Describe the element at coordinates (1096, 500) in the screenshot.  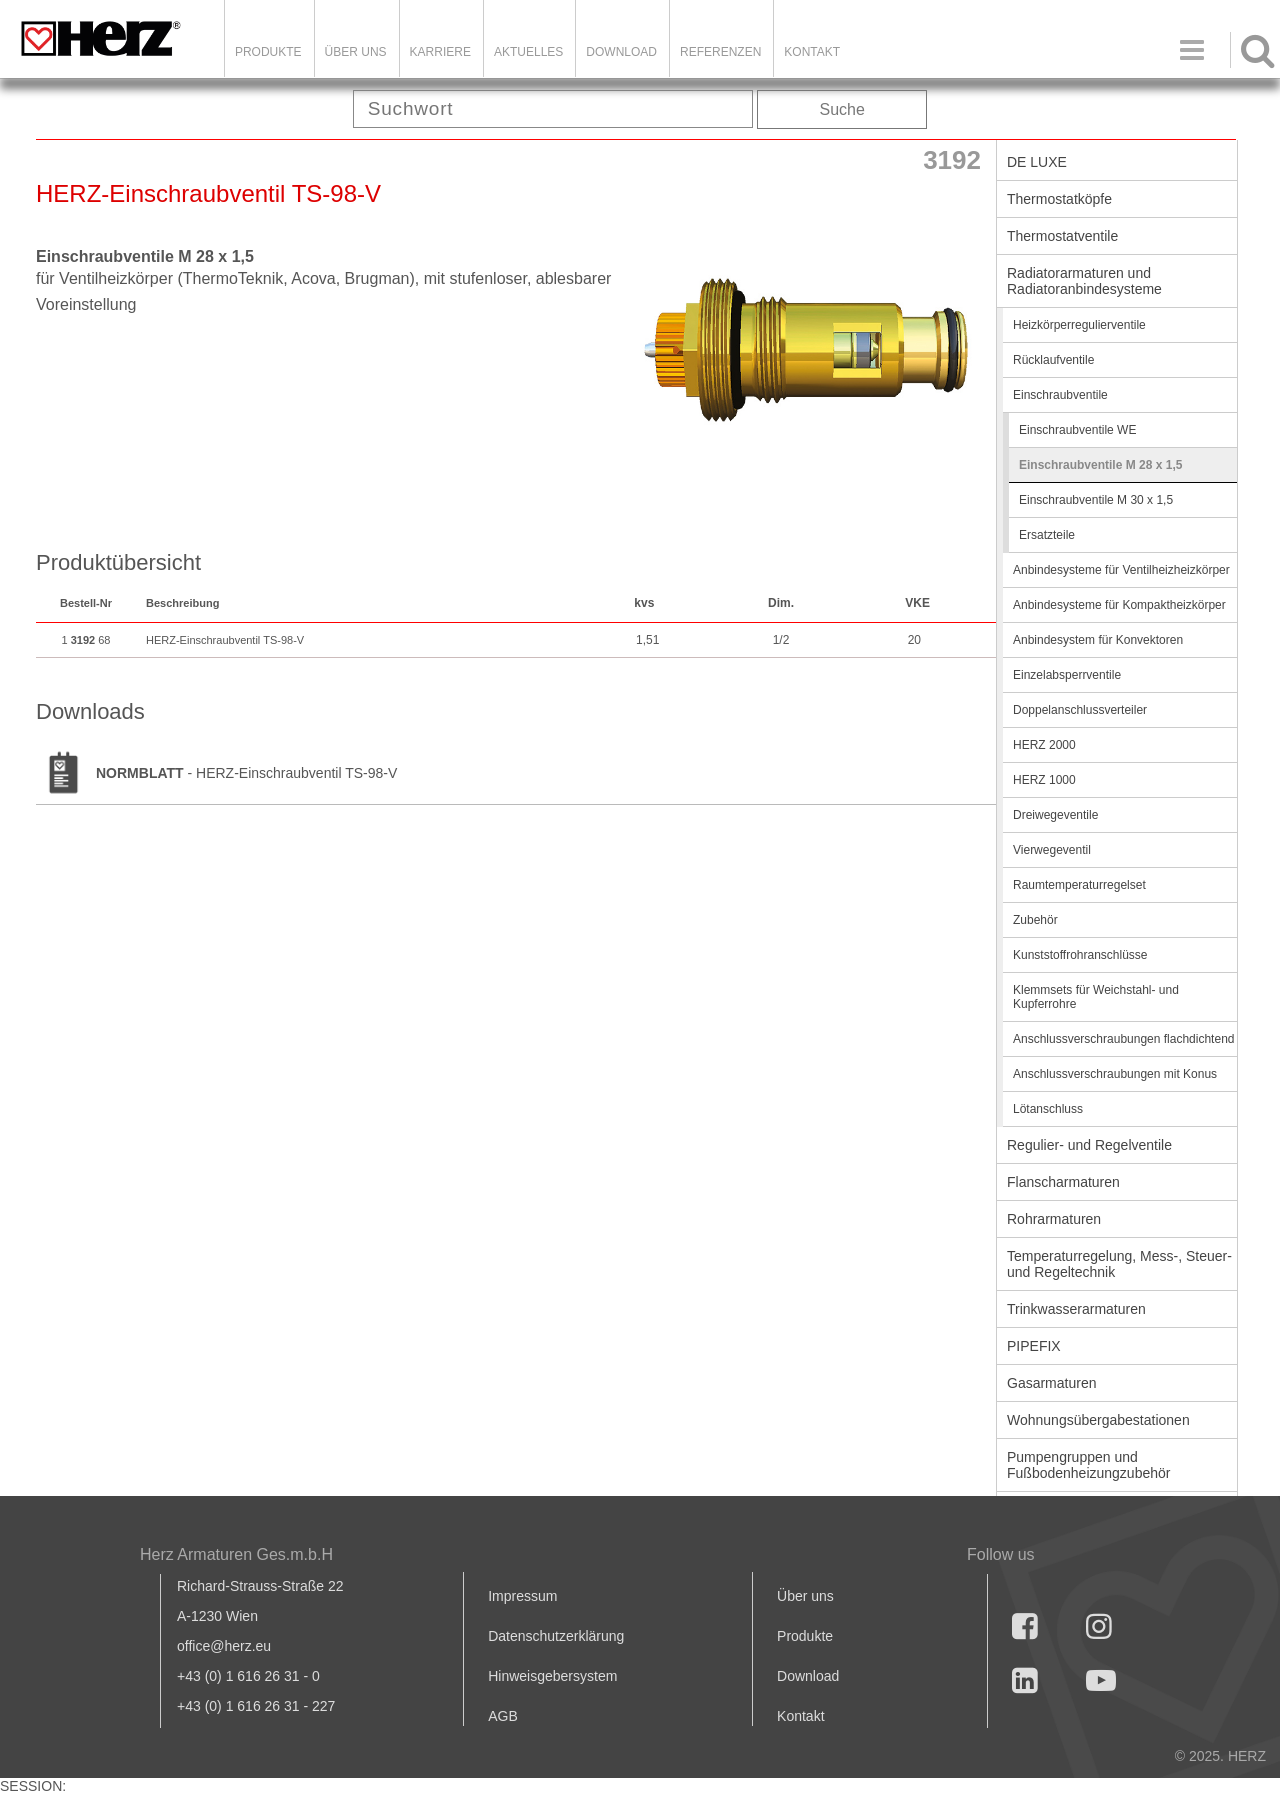
I see `Einschraubventile M 30 x 1,5` at that location.